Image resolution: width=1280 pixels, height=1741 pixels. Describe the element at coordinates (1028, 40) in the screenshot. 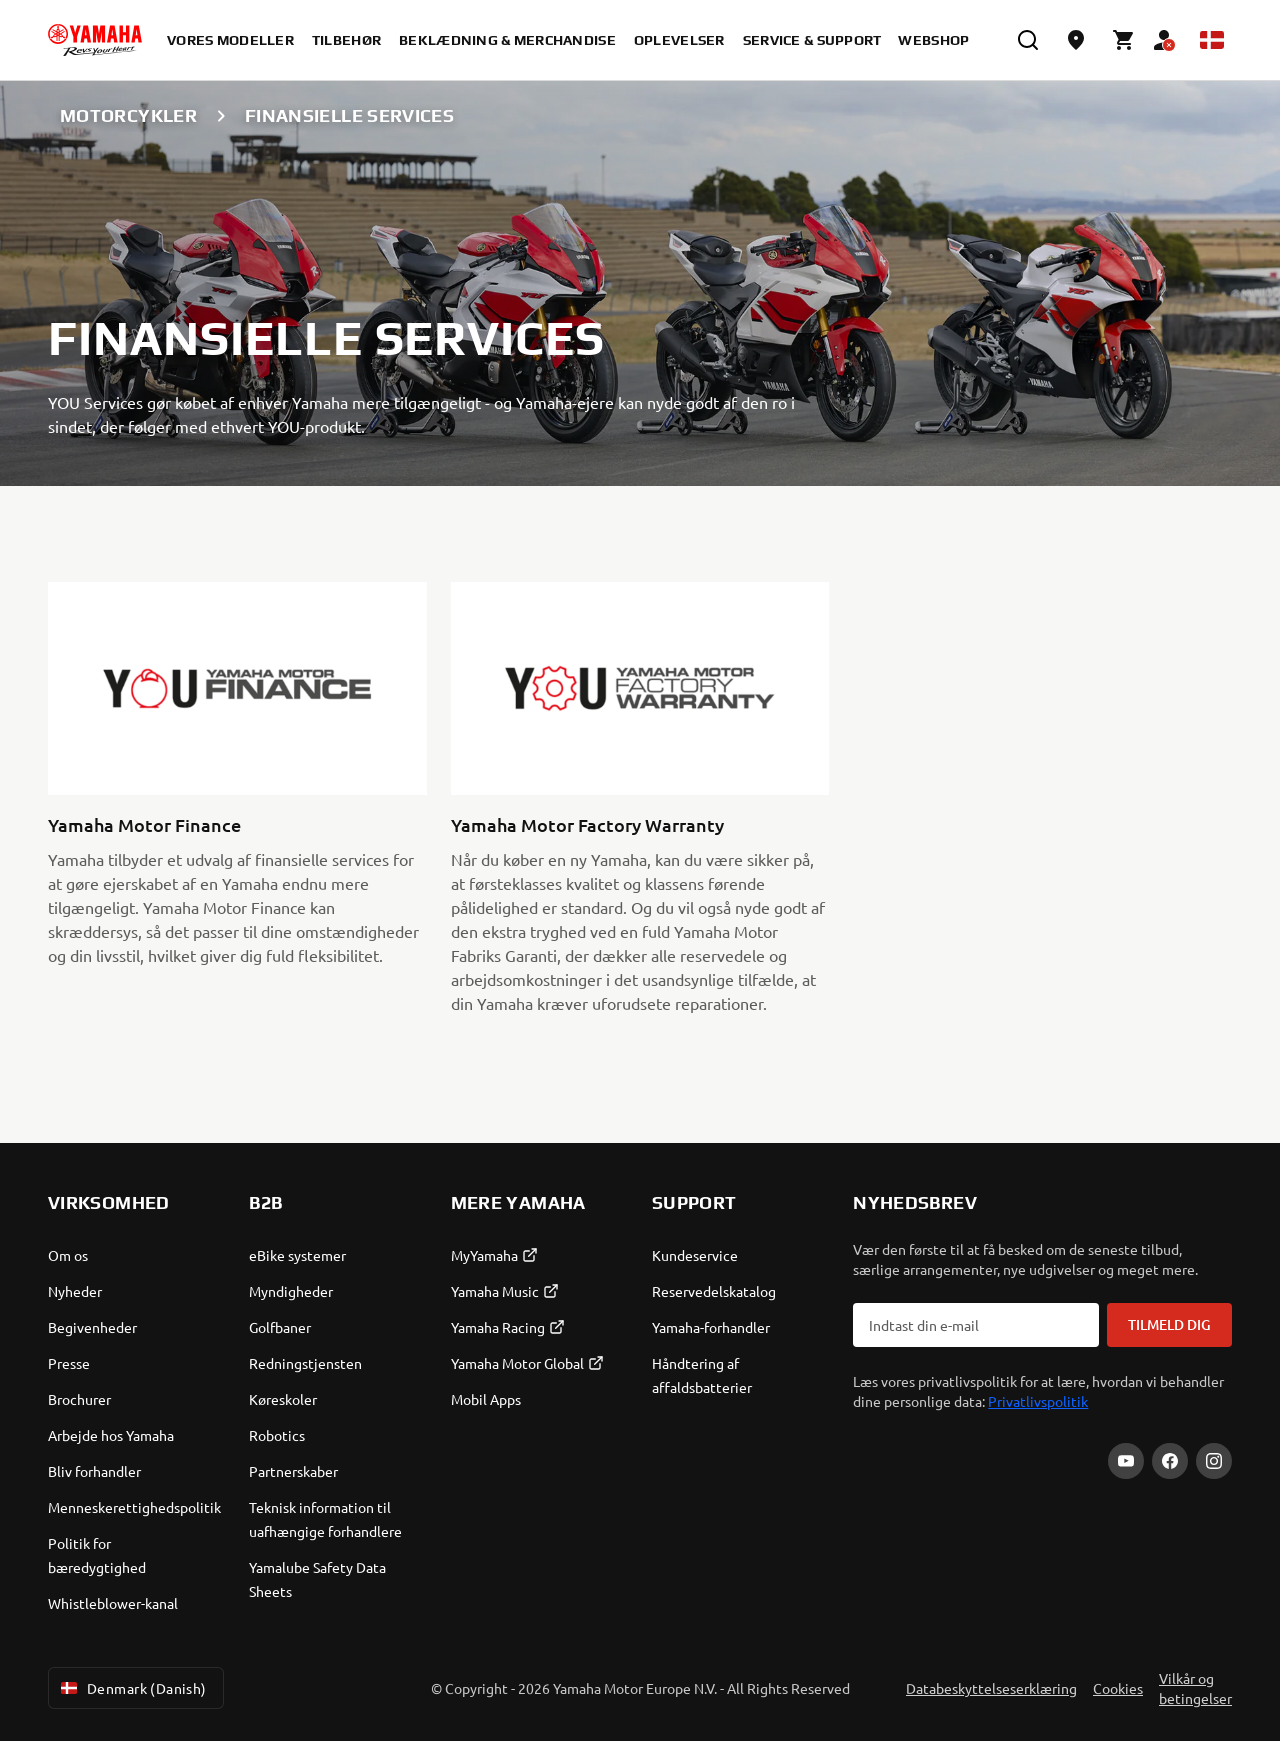

I see `[search]` at that location.